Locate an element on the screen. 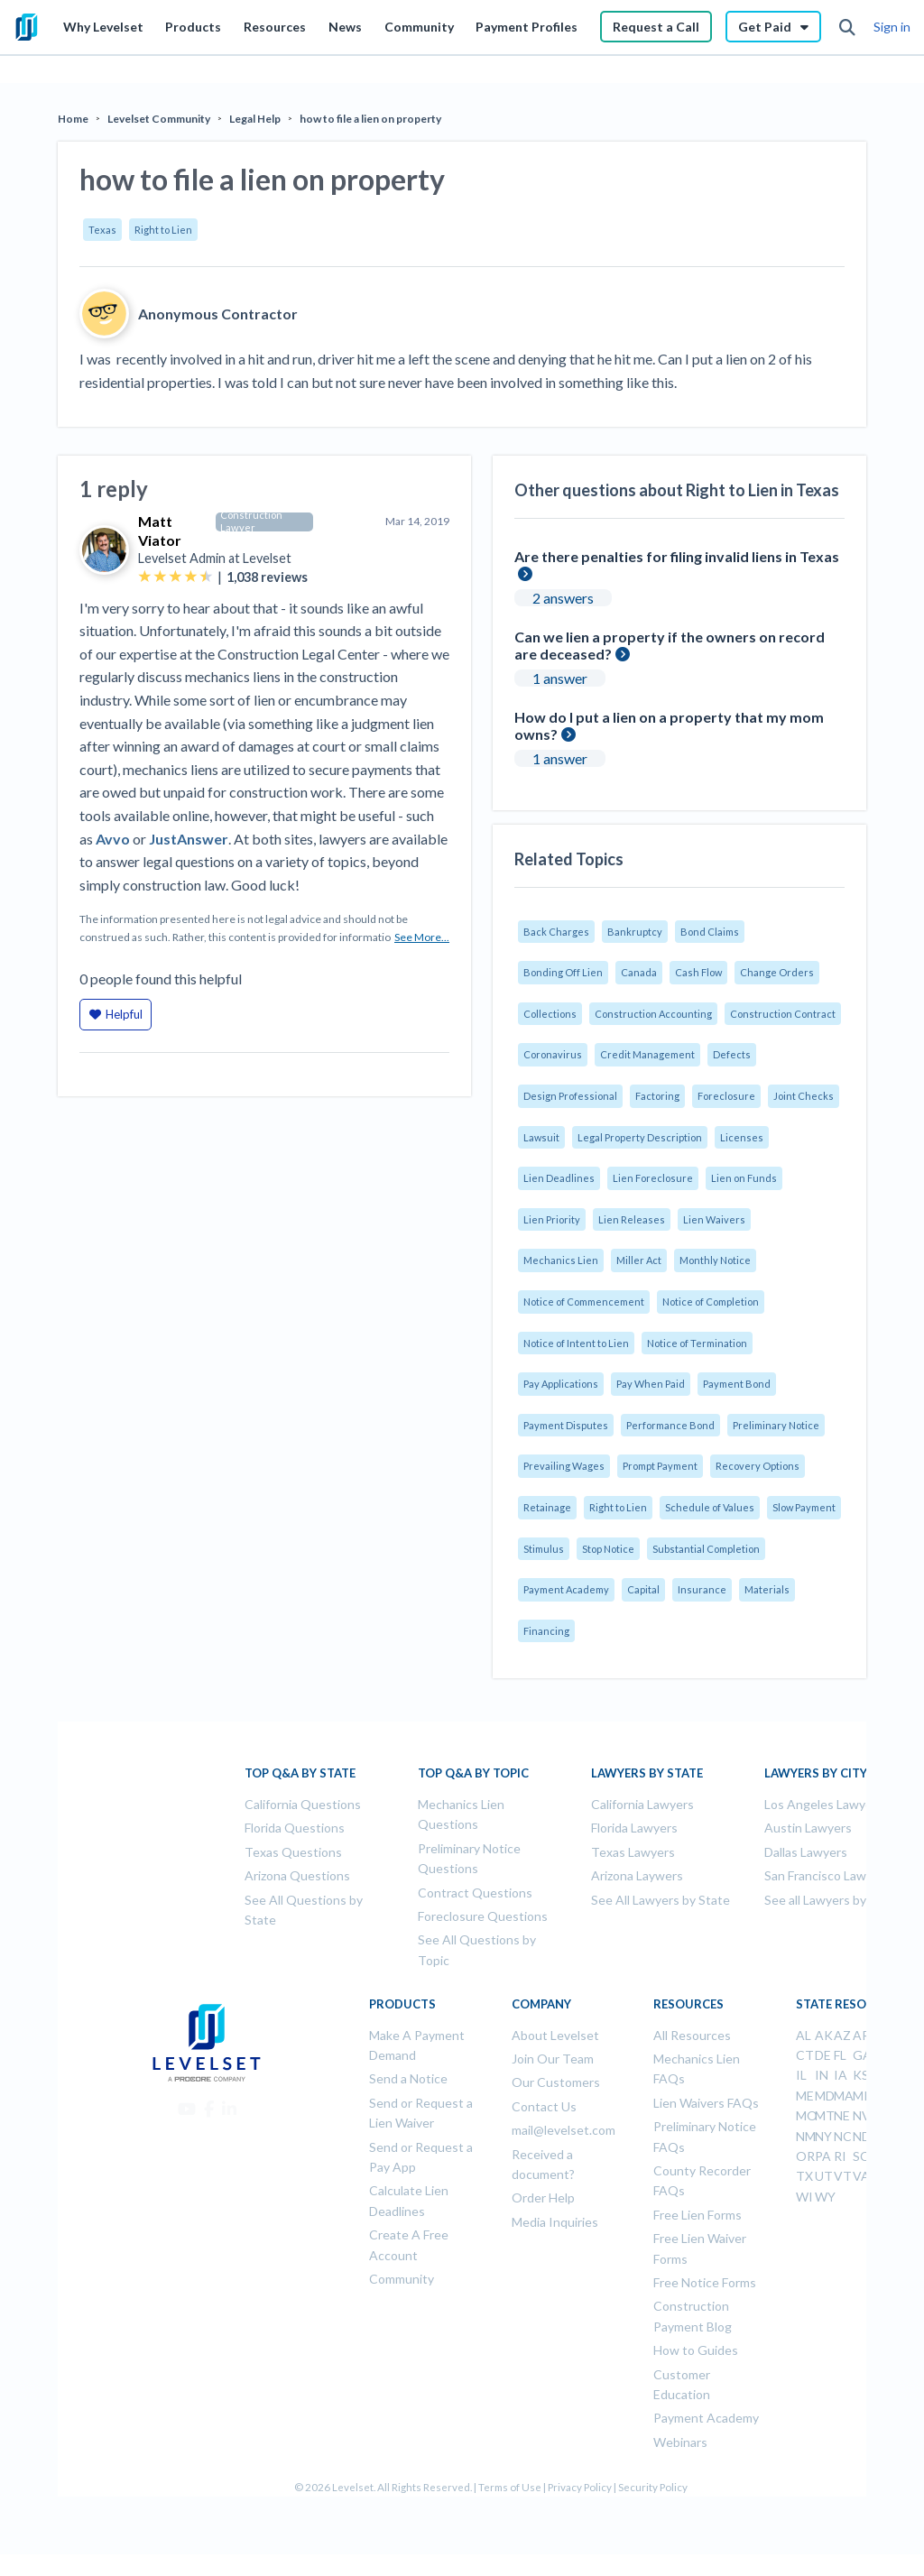  Payment Academy is located at coordinates (566, 1589).